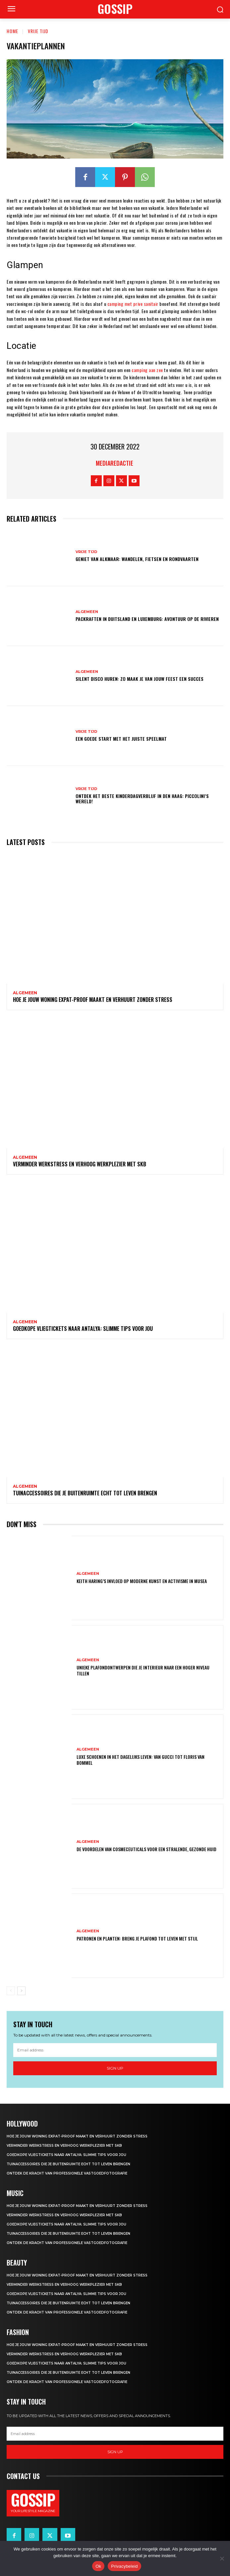 This screenshot has width=230, height=2576. Describe the element at coordinates (87, 612) in the screenshot. I see `Algemeen` at that location.